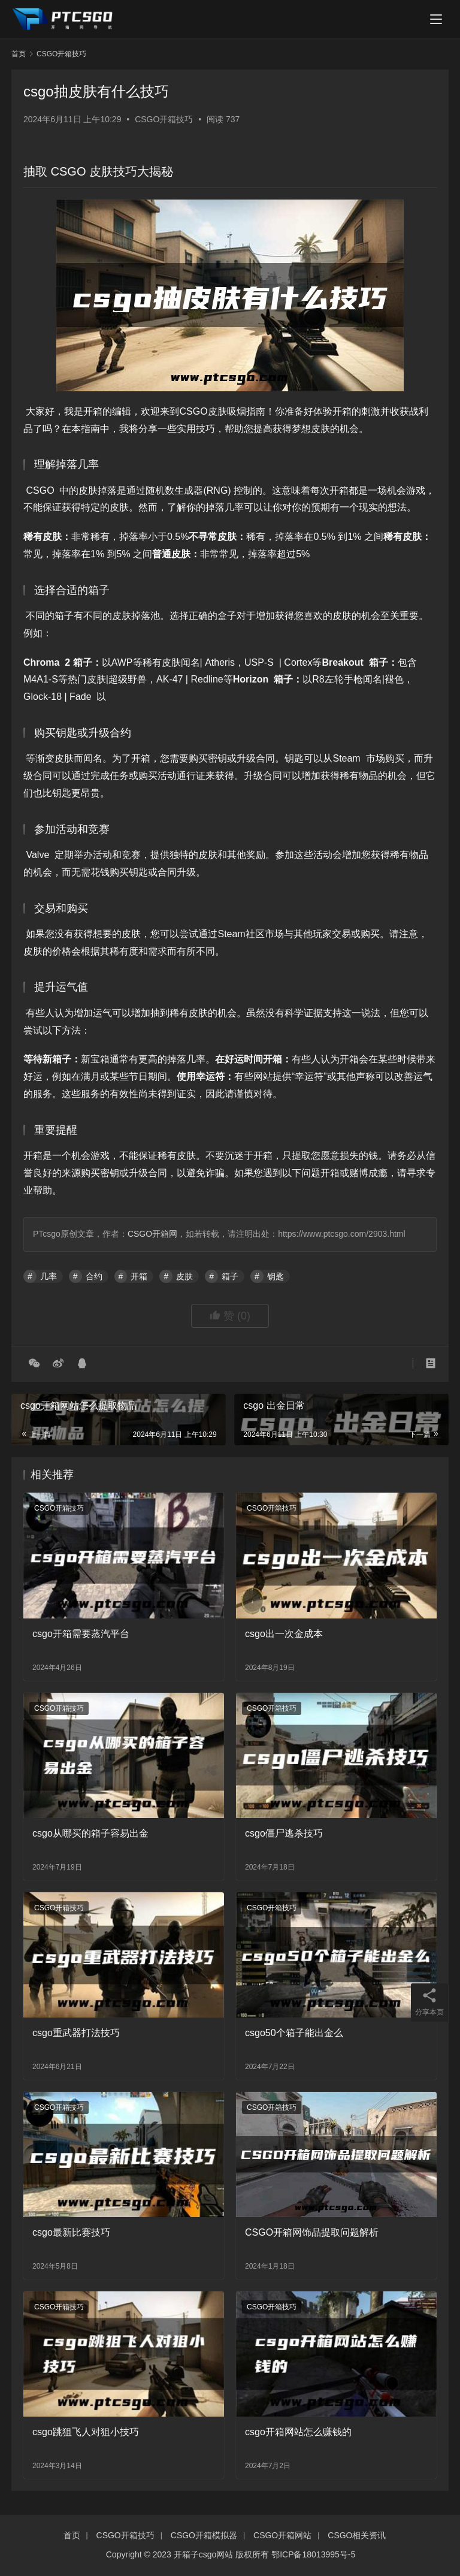  I want to click on csgo开箱网站怎么赚钱的, so click(298, 2432).